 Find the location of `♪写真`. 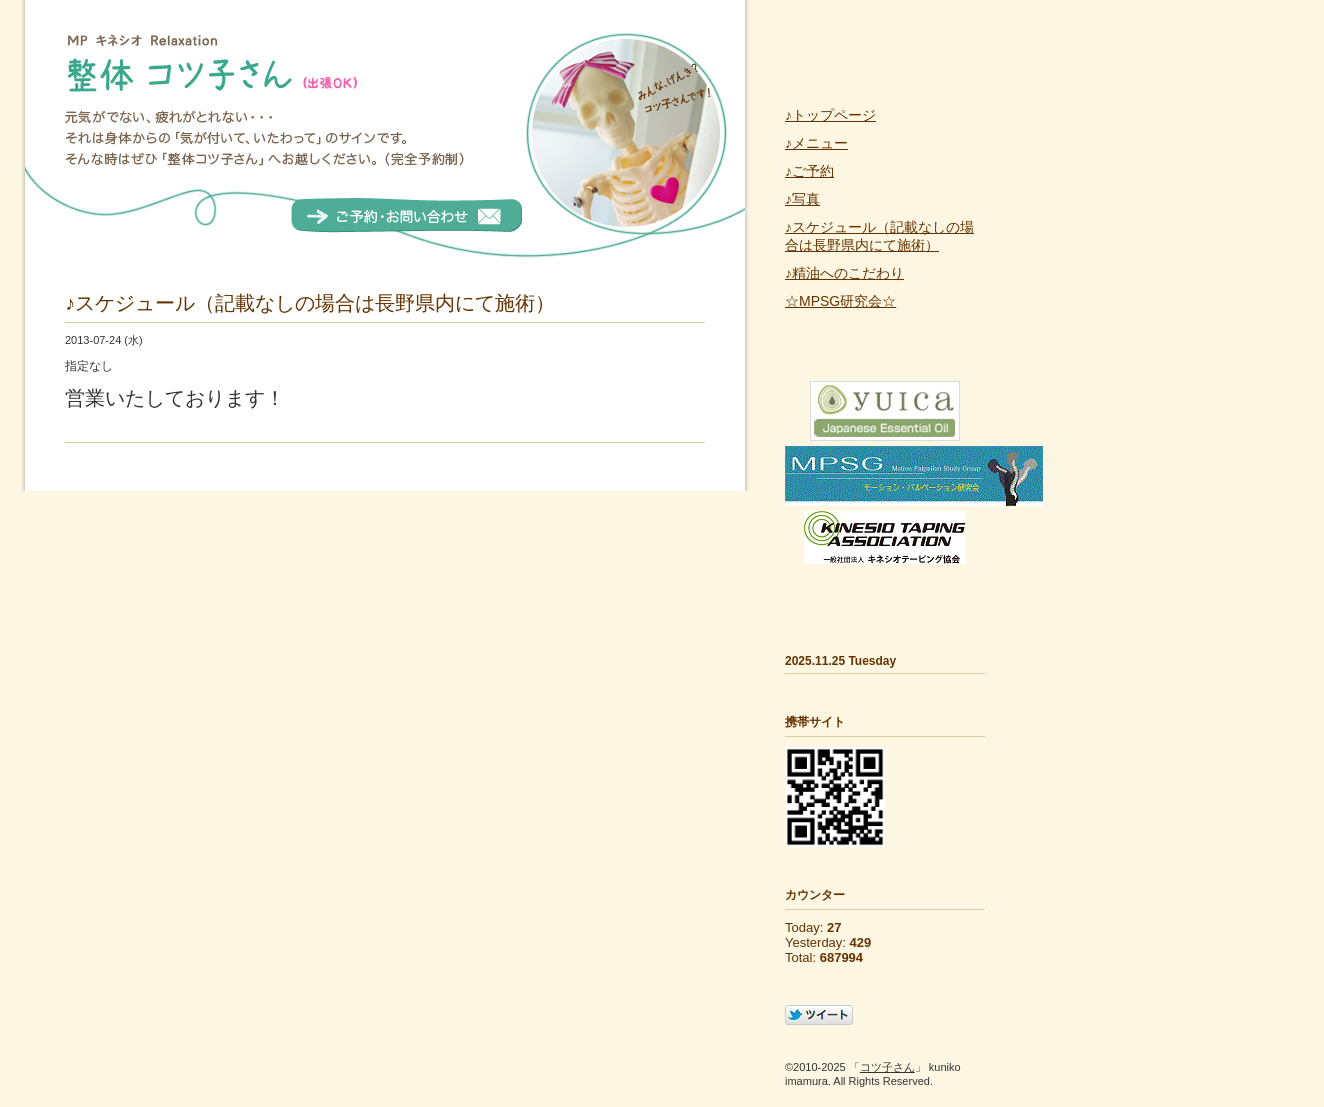

♪写真 is located at coordinates (802, 199).